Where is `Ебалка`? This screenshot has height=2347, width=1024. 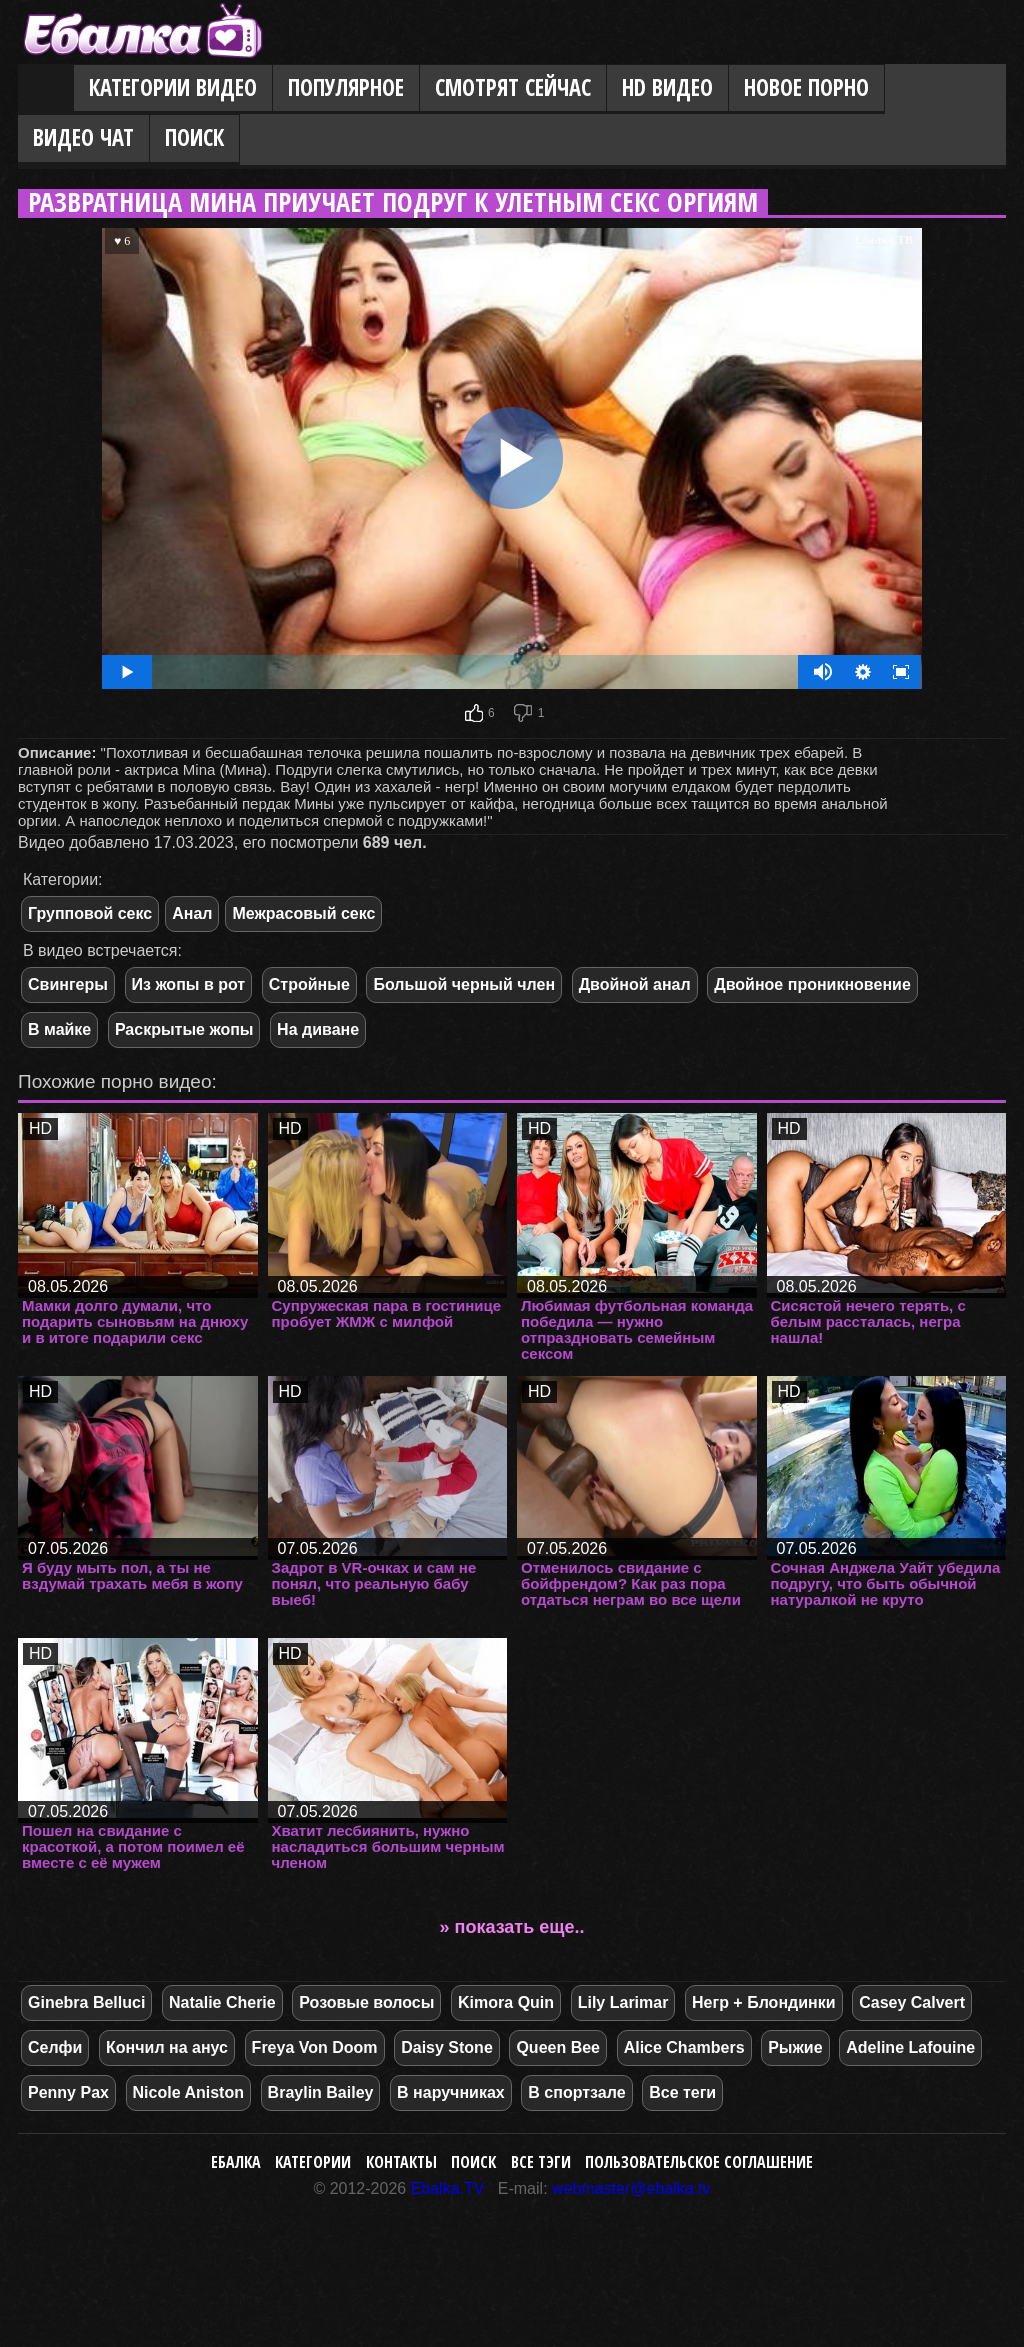
Ебалка is located at coordinates (236, 2162).